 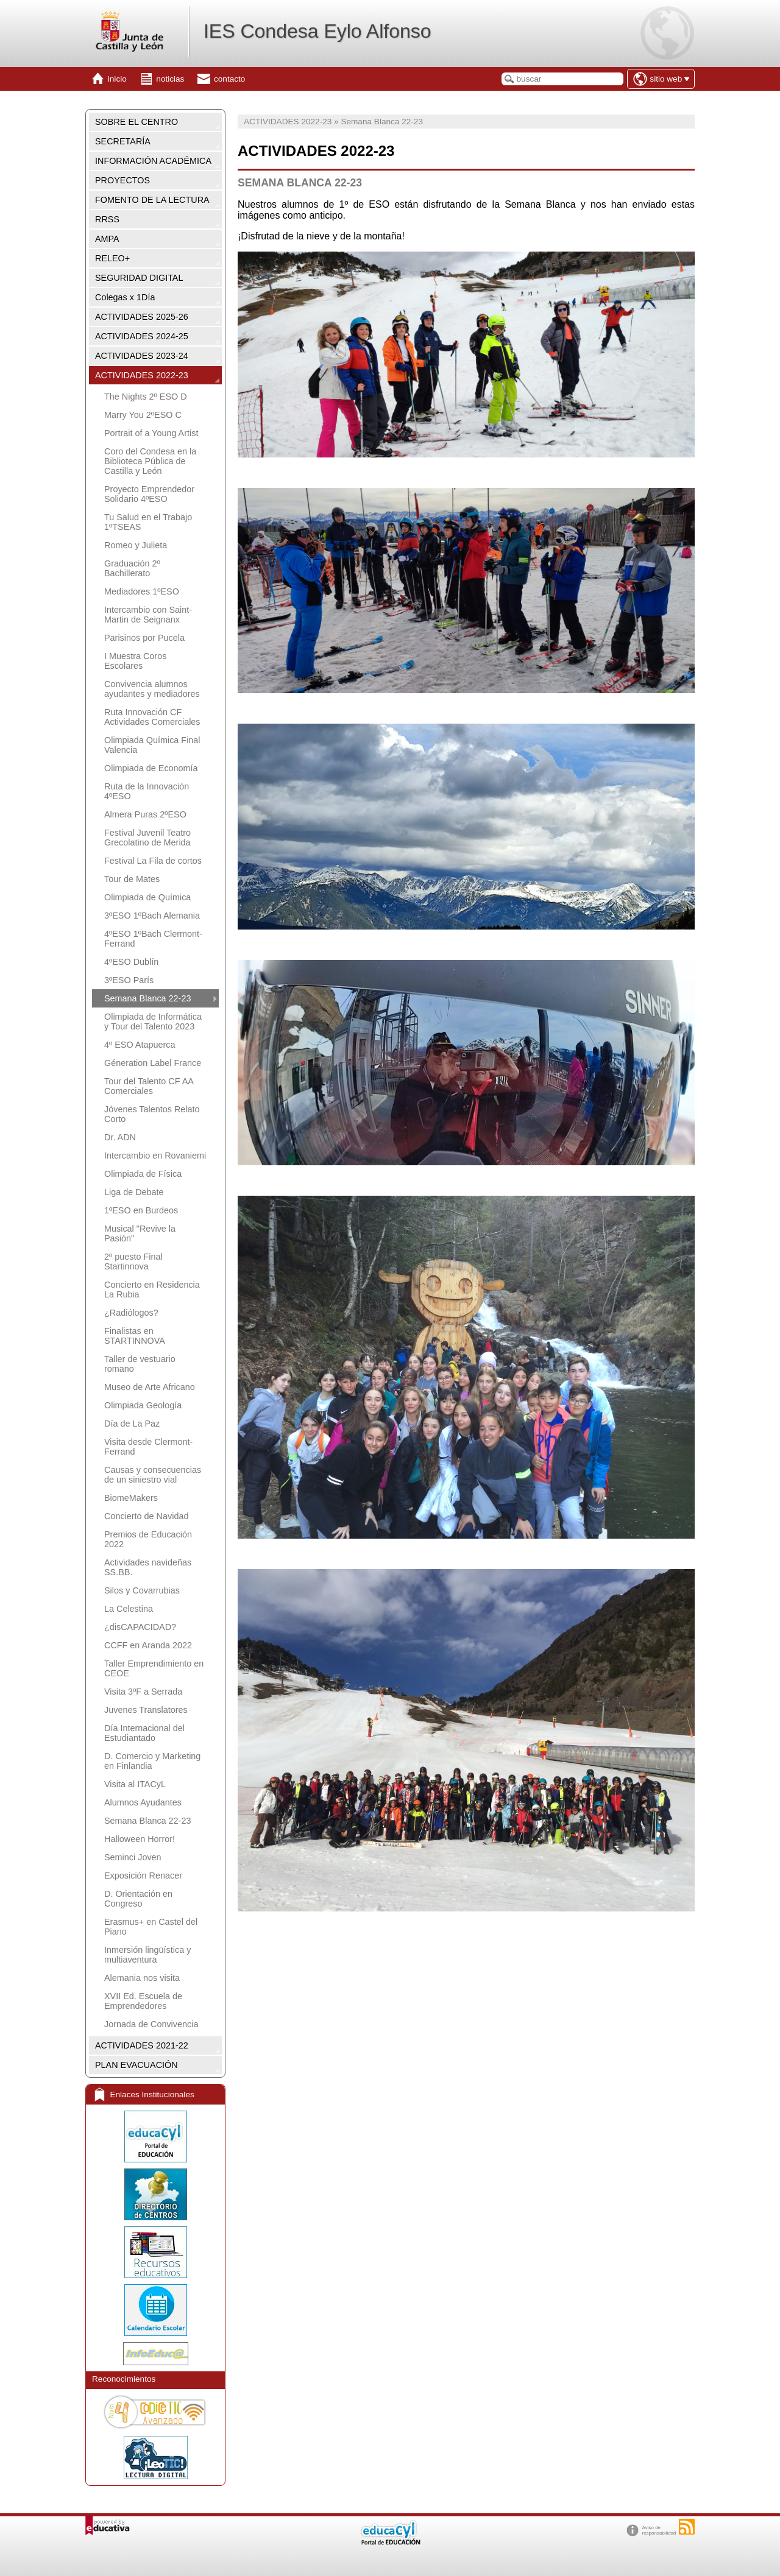 What do you see at coordinates (147, 1567) in the screenshot?
I see `Actividades navideñas SS.BB.` at bounding box center [147, 1567].